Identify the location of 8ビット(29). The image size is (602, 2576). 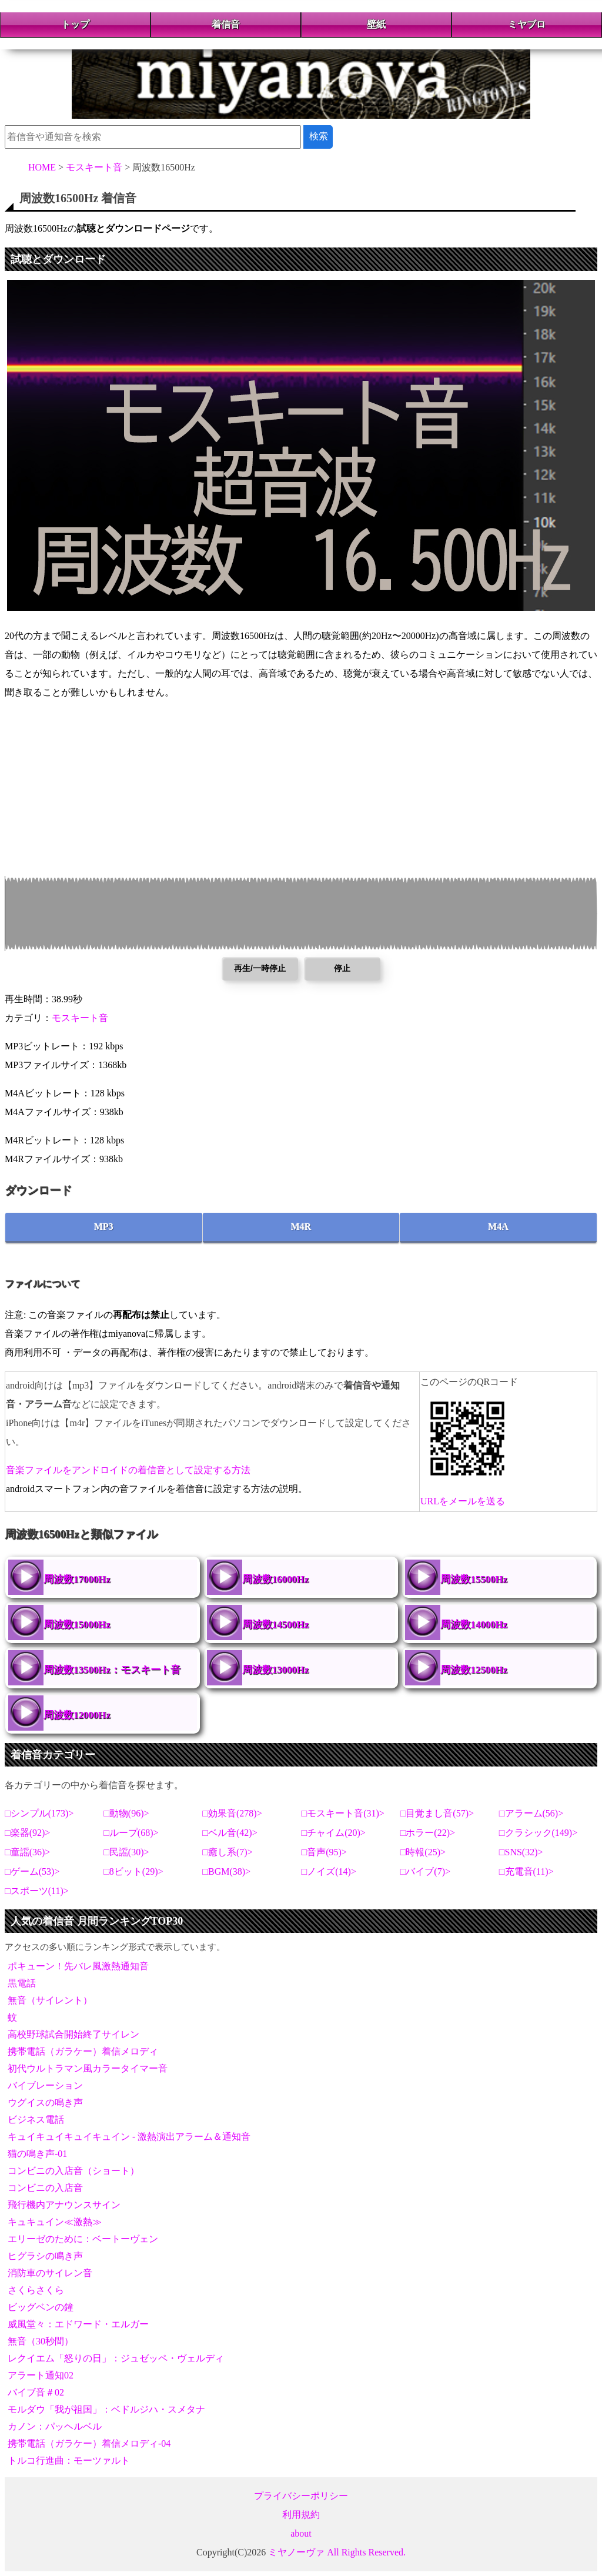
(133, 1871).